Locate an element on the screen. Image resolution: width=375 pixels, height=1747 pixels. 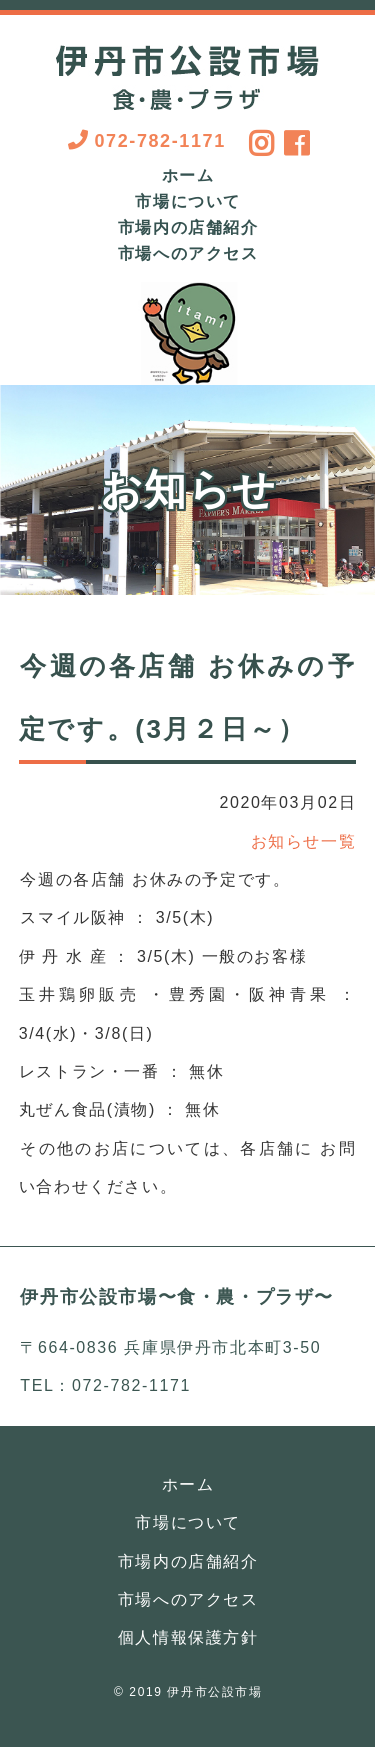
個人情報保護方針 is located at coordinates (188, 1637).